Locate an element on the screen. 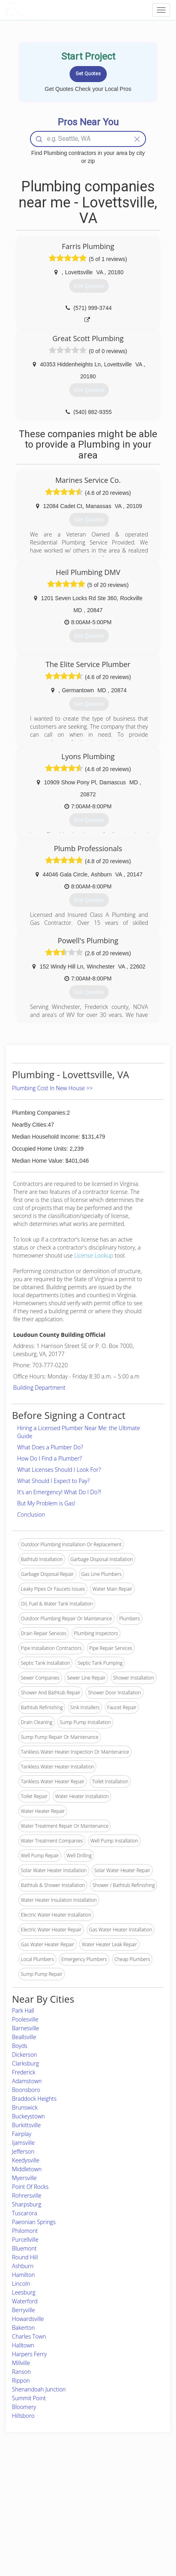 The width and height of the screenshot is (176, 2576). Howardsville is located at coordinates (28, 2319).